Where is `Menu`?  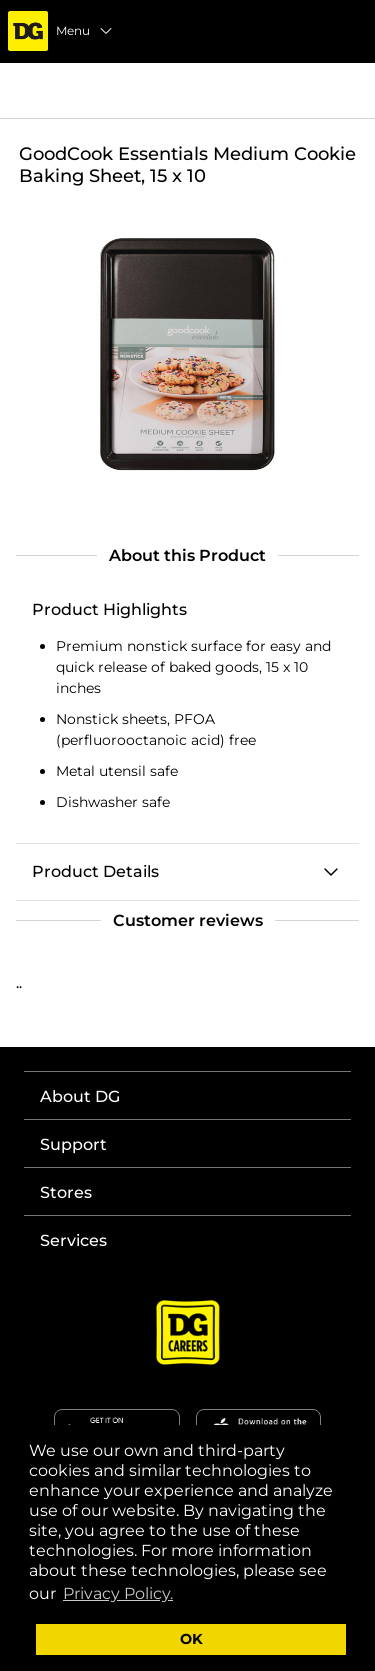
Menu is located at coordinates (85, 31).